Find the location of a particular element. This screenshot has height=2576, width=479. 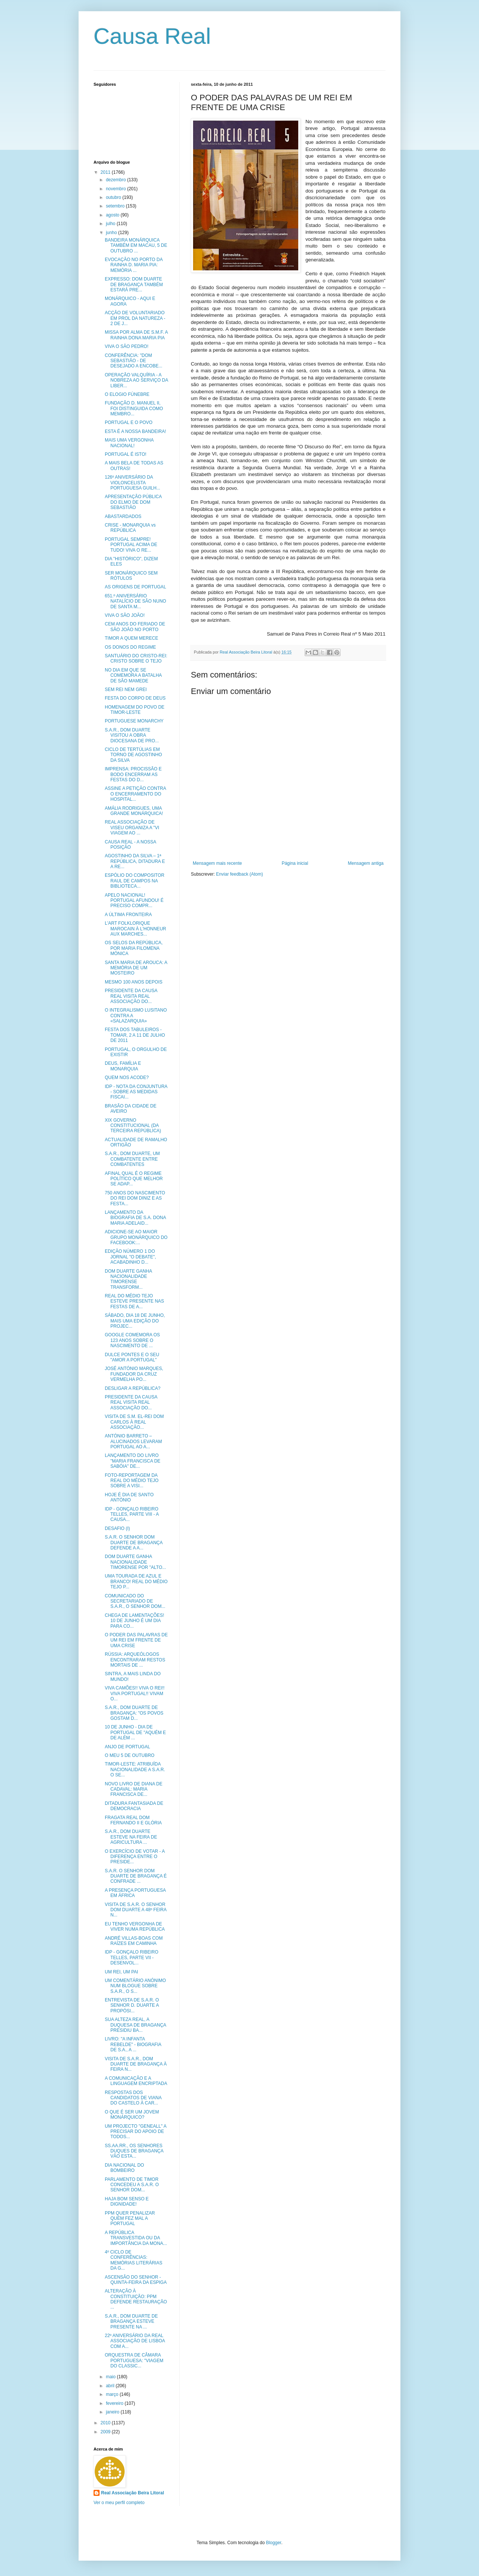

NO DIA EM QUE SE COMEMORA A BATALHA DE SÃO MAMEDE is located at coordinates (133, 675).